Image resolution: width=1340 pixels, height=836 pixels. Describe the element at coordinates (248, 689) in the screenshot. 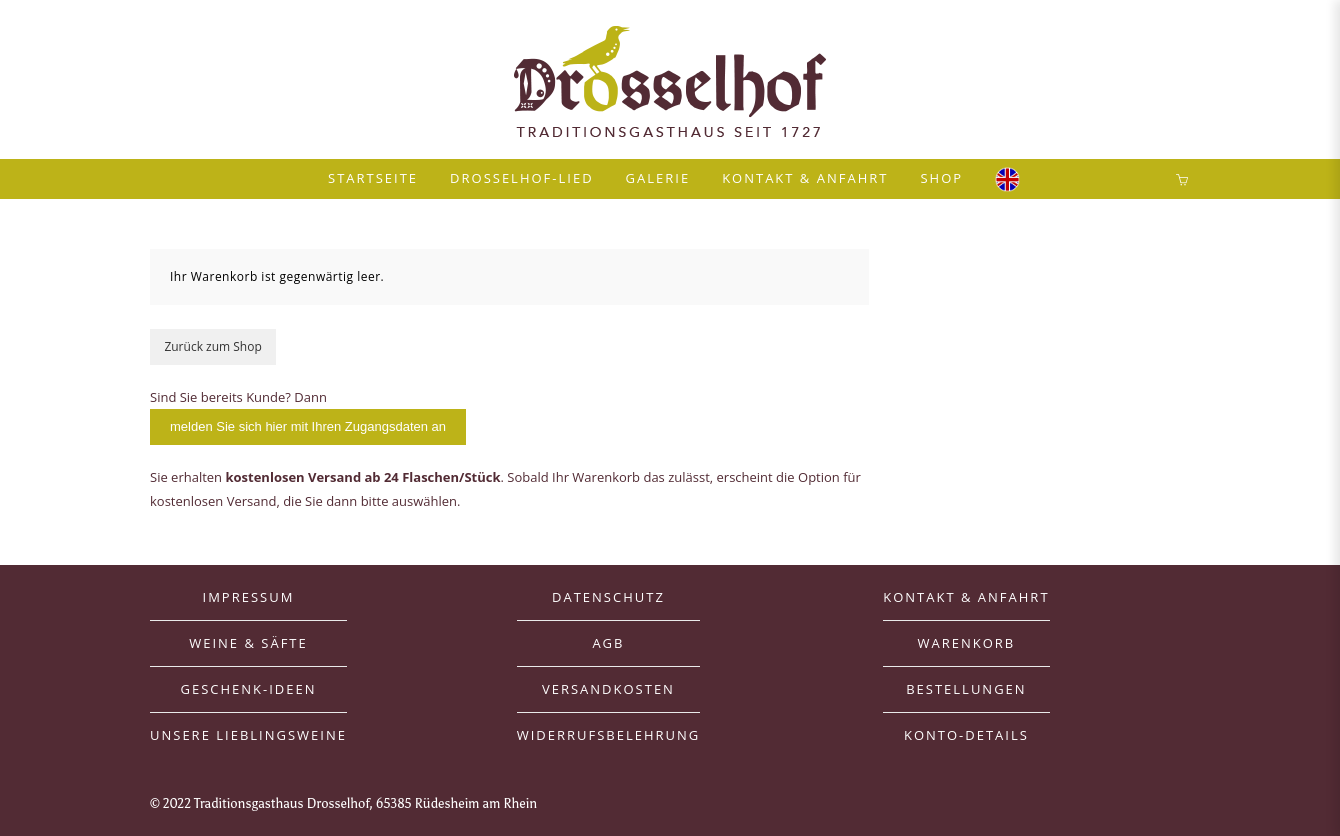

I see `Geschenk-Ideen` at that location.